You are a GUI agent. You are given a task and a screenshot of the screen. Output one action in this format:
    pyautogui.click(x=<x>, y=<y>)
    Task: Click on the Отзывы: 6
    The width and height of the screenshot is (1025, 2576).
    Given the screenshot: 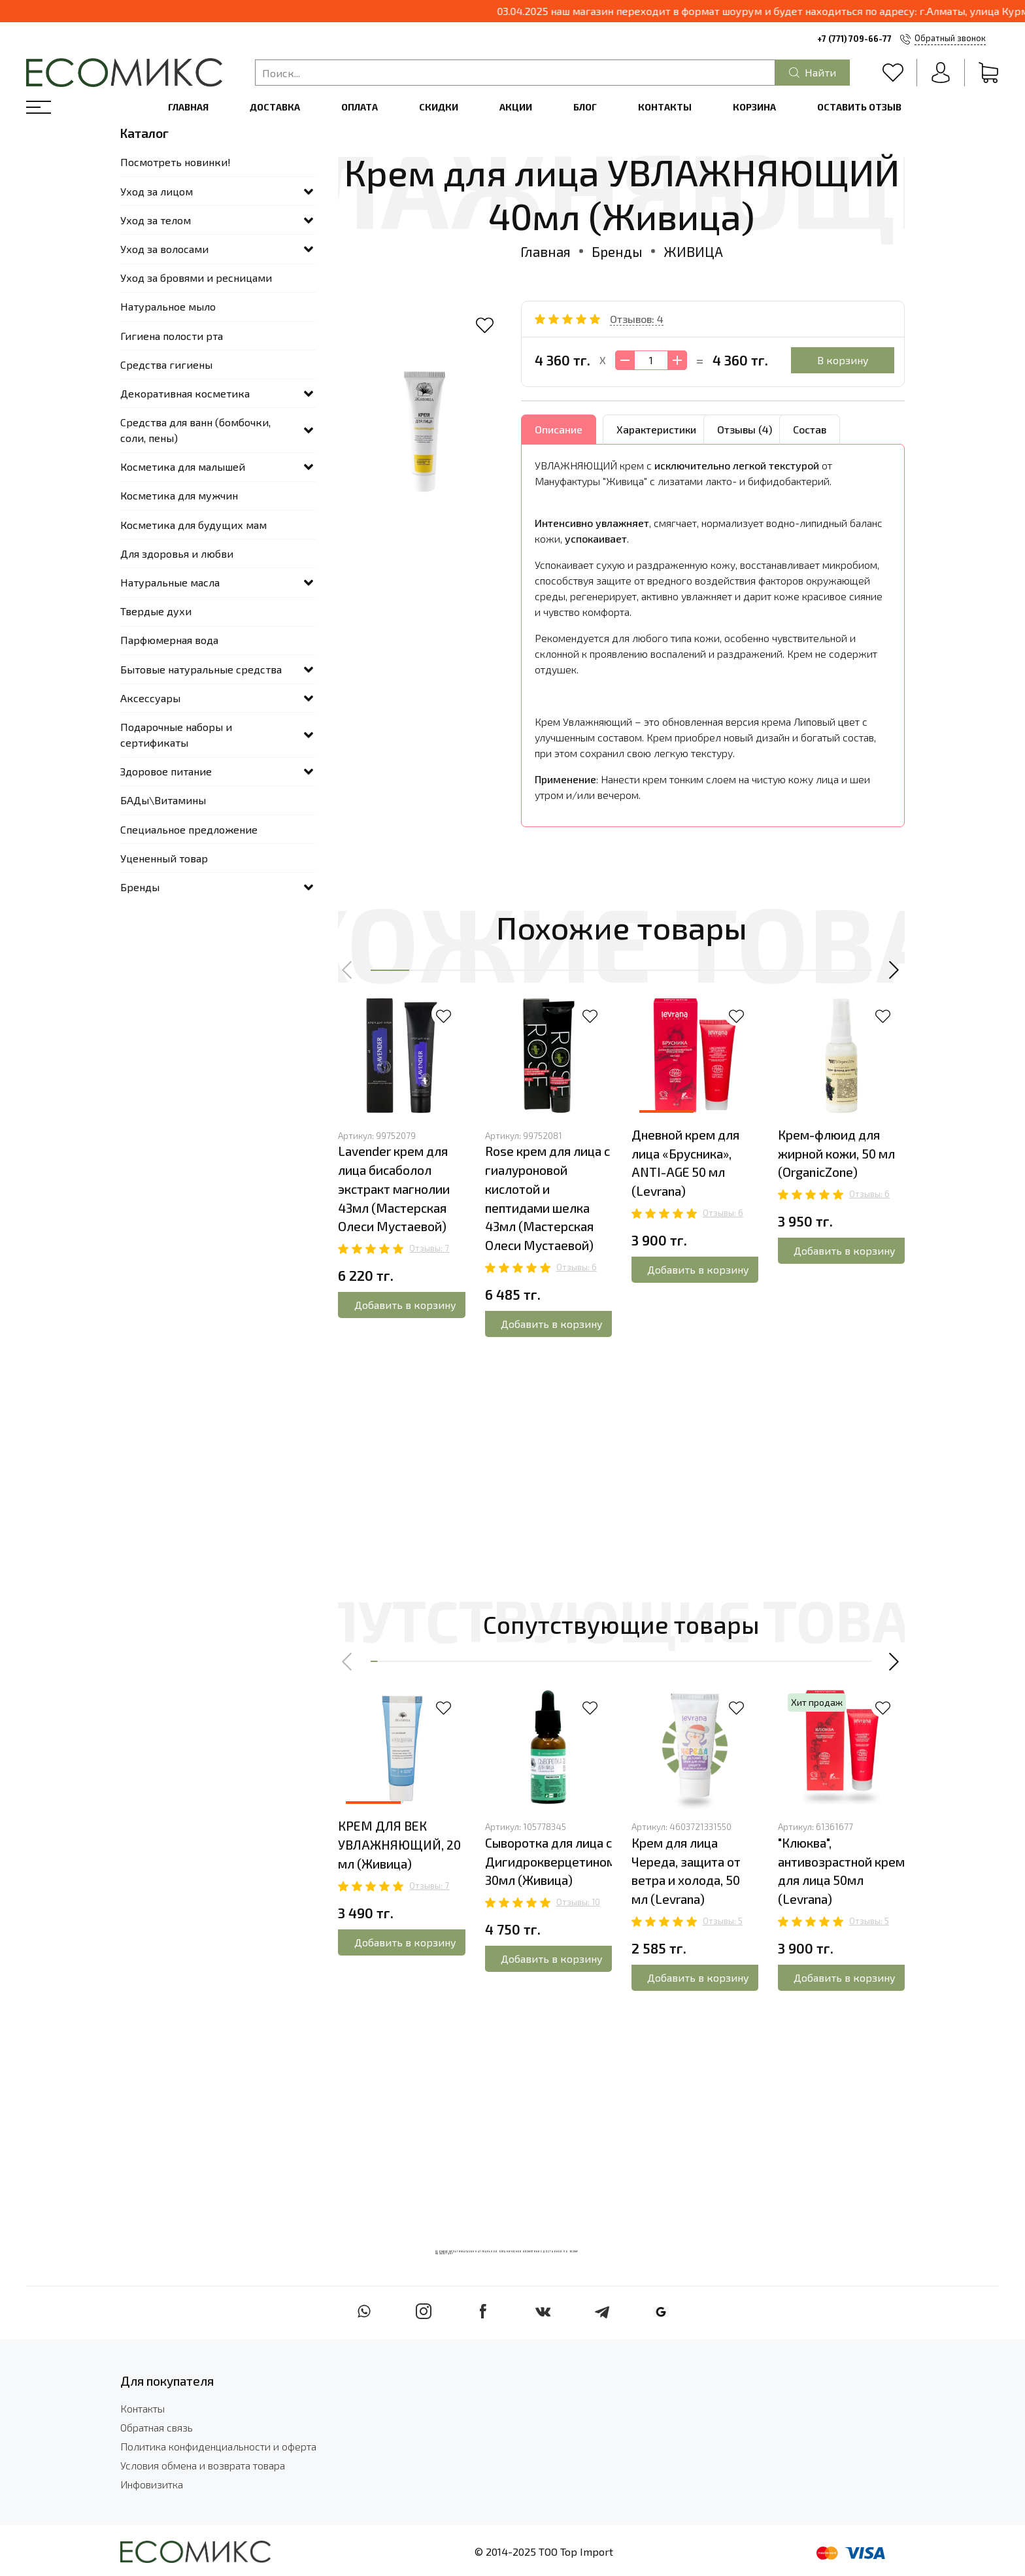 What is the action you would take?
    pyautogui.click(x=576, y=1267)
    